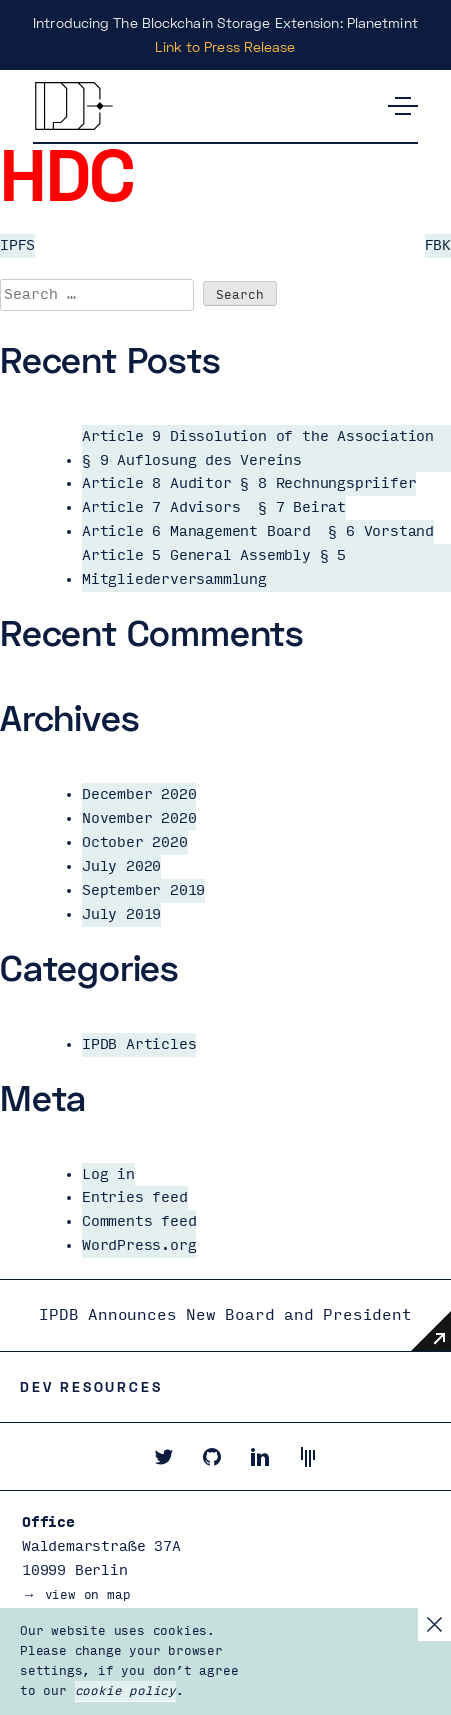 This screenshot has width=451, height=1715. What do you see at coordinates (135, 842) in the screenshot?
I see `October 2020` at bounding box center [135, 842].